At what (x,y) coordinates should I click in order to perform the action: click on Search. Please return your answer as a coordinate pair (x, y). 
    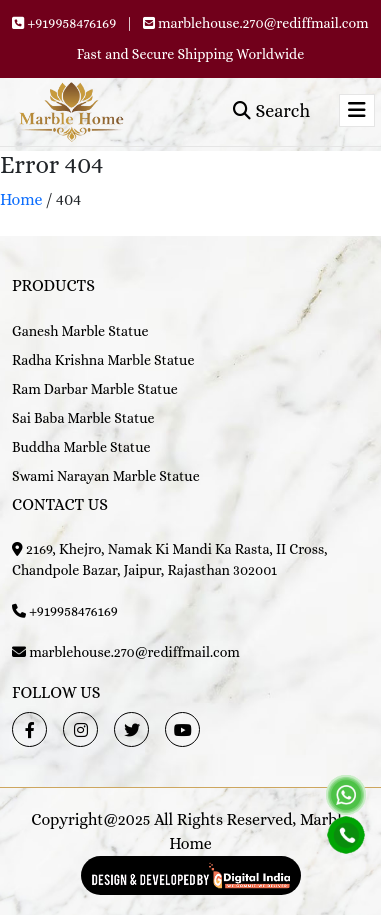
    Looking at the image, I should click on (271, 111).